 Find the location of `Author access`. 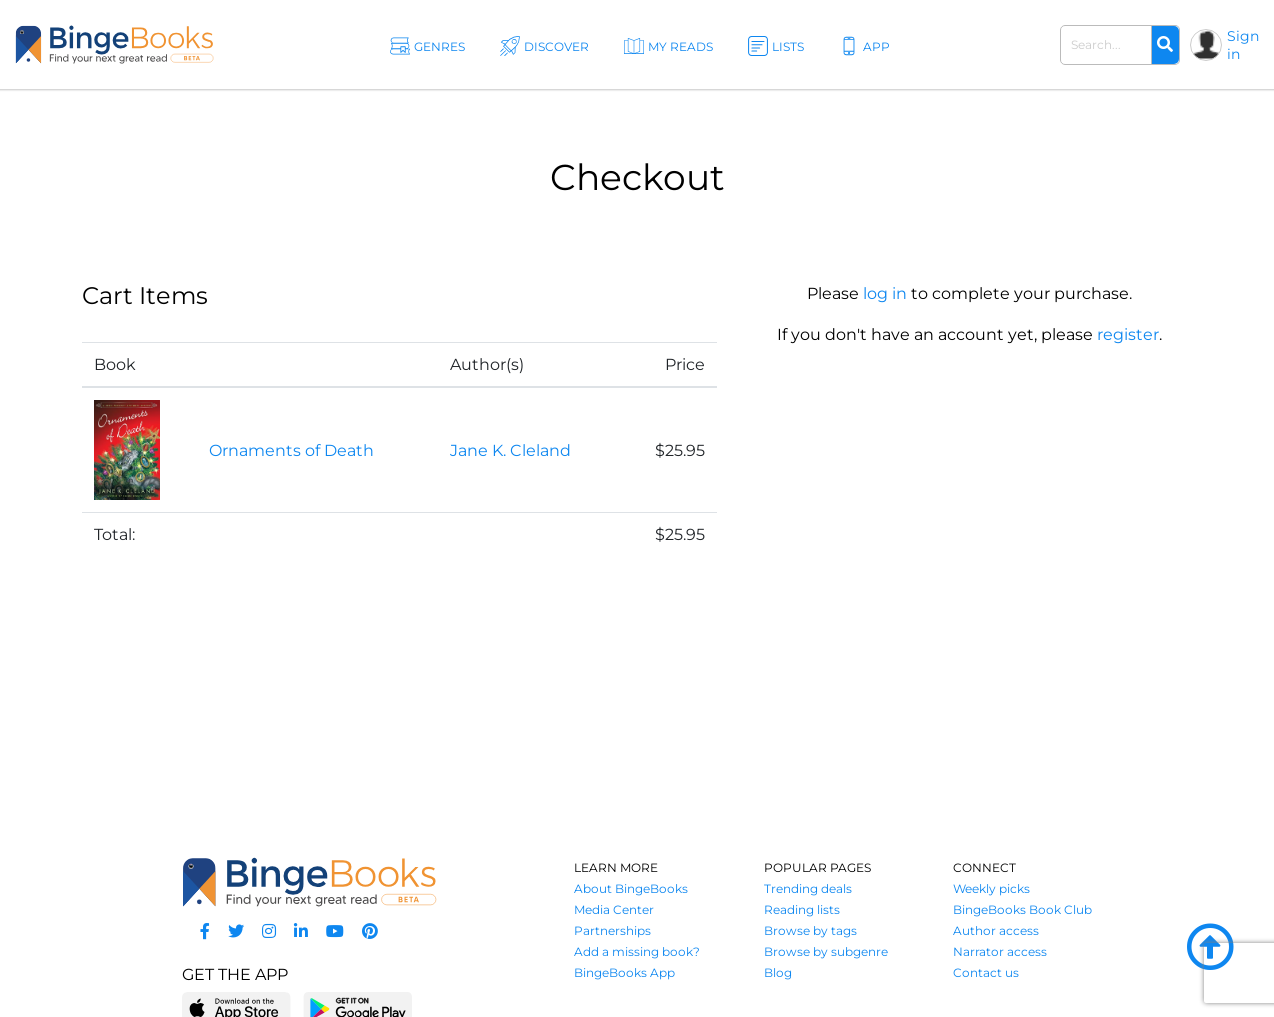

Author access is located at coordinates (996, 930).